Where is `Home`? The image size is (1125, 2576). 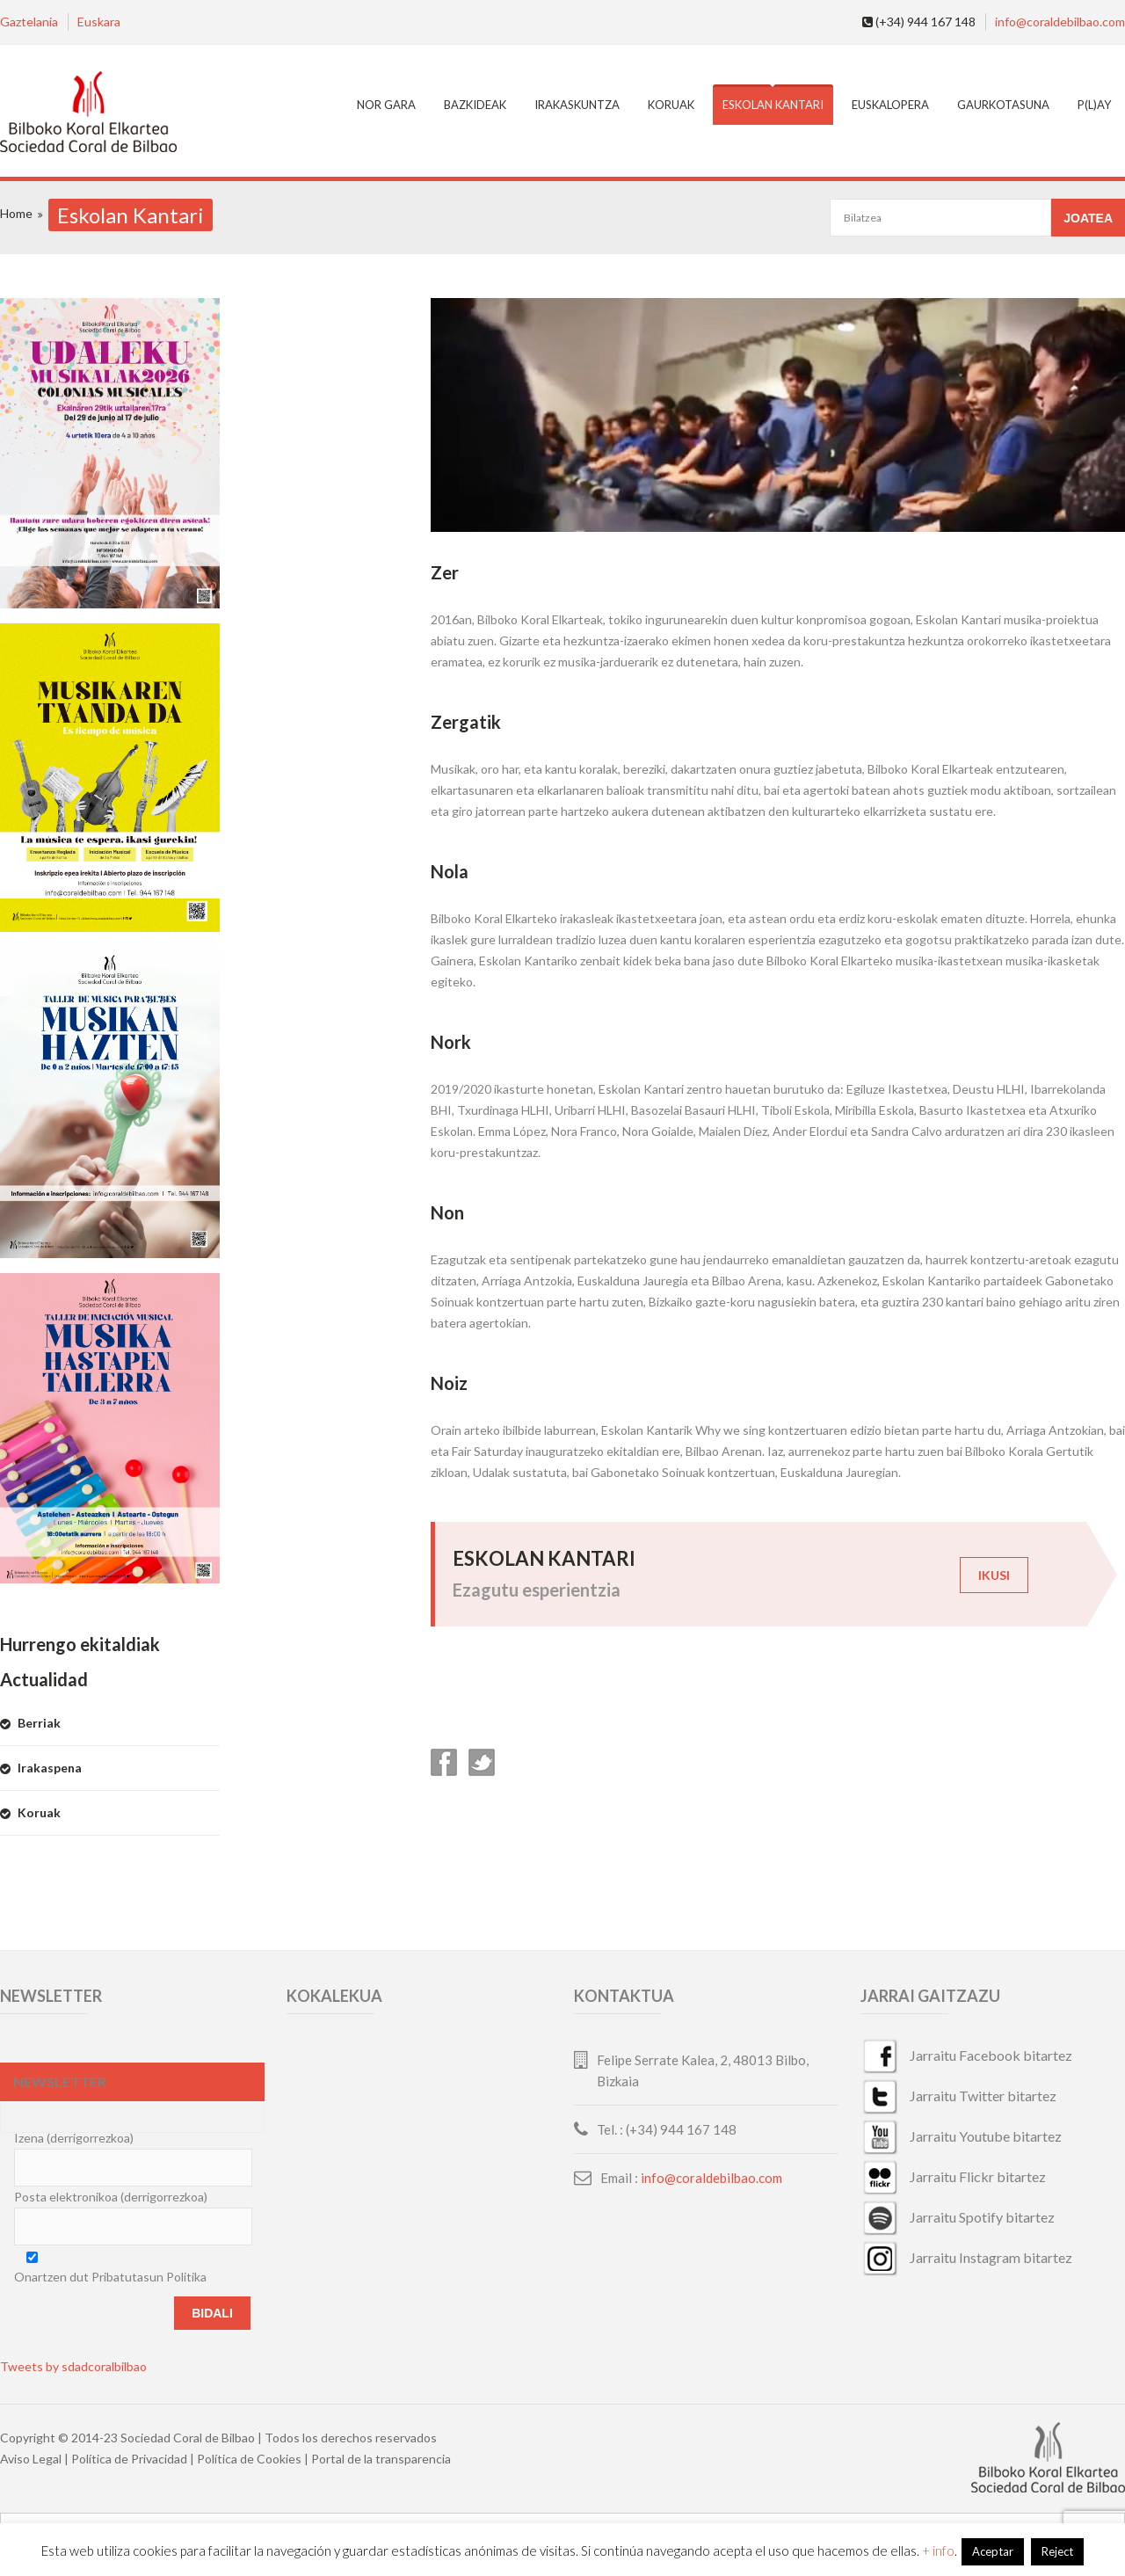
Home is located at coordinates (16, 213).